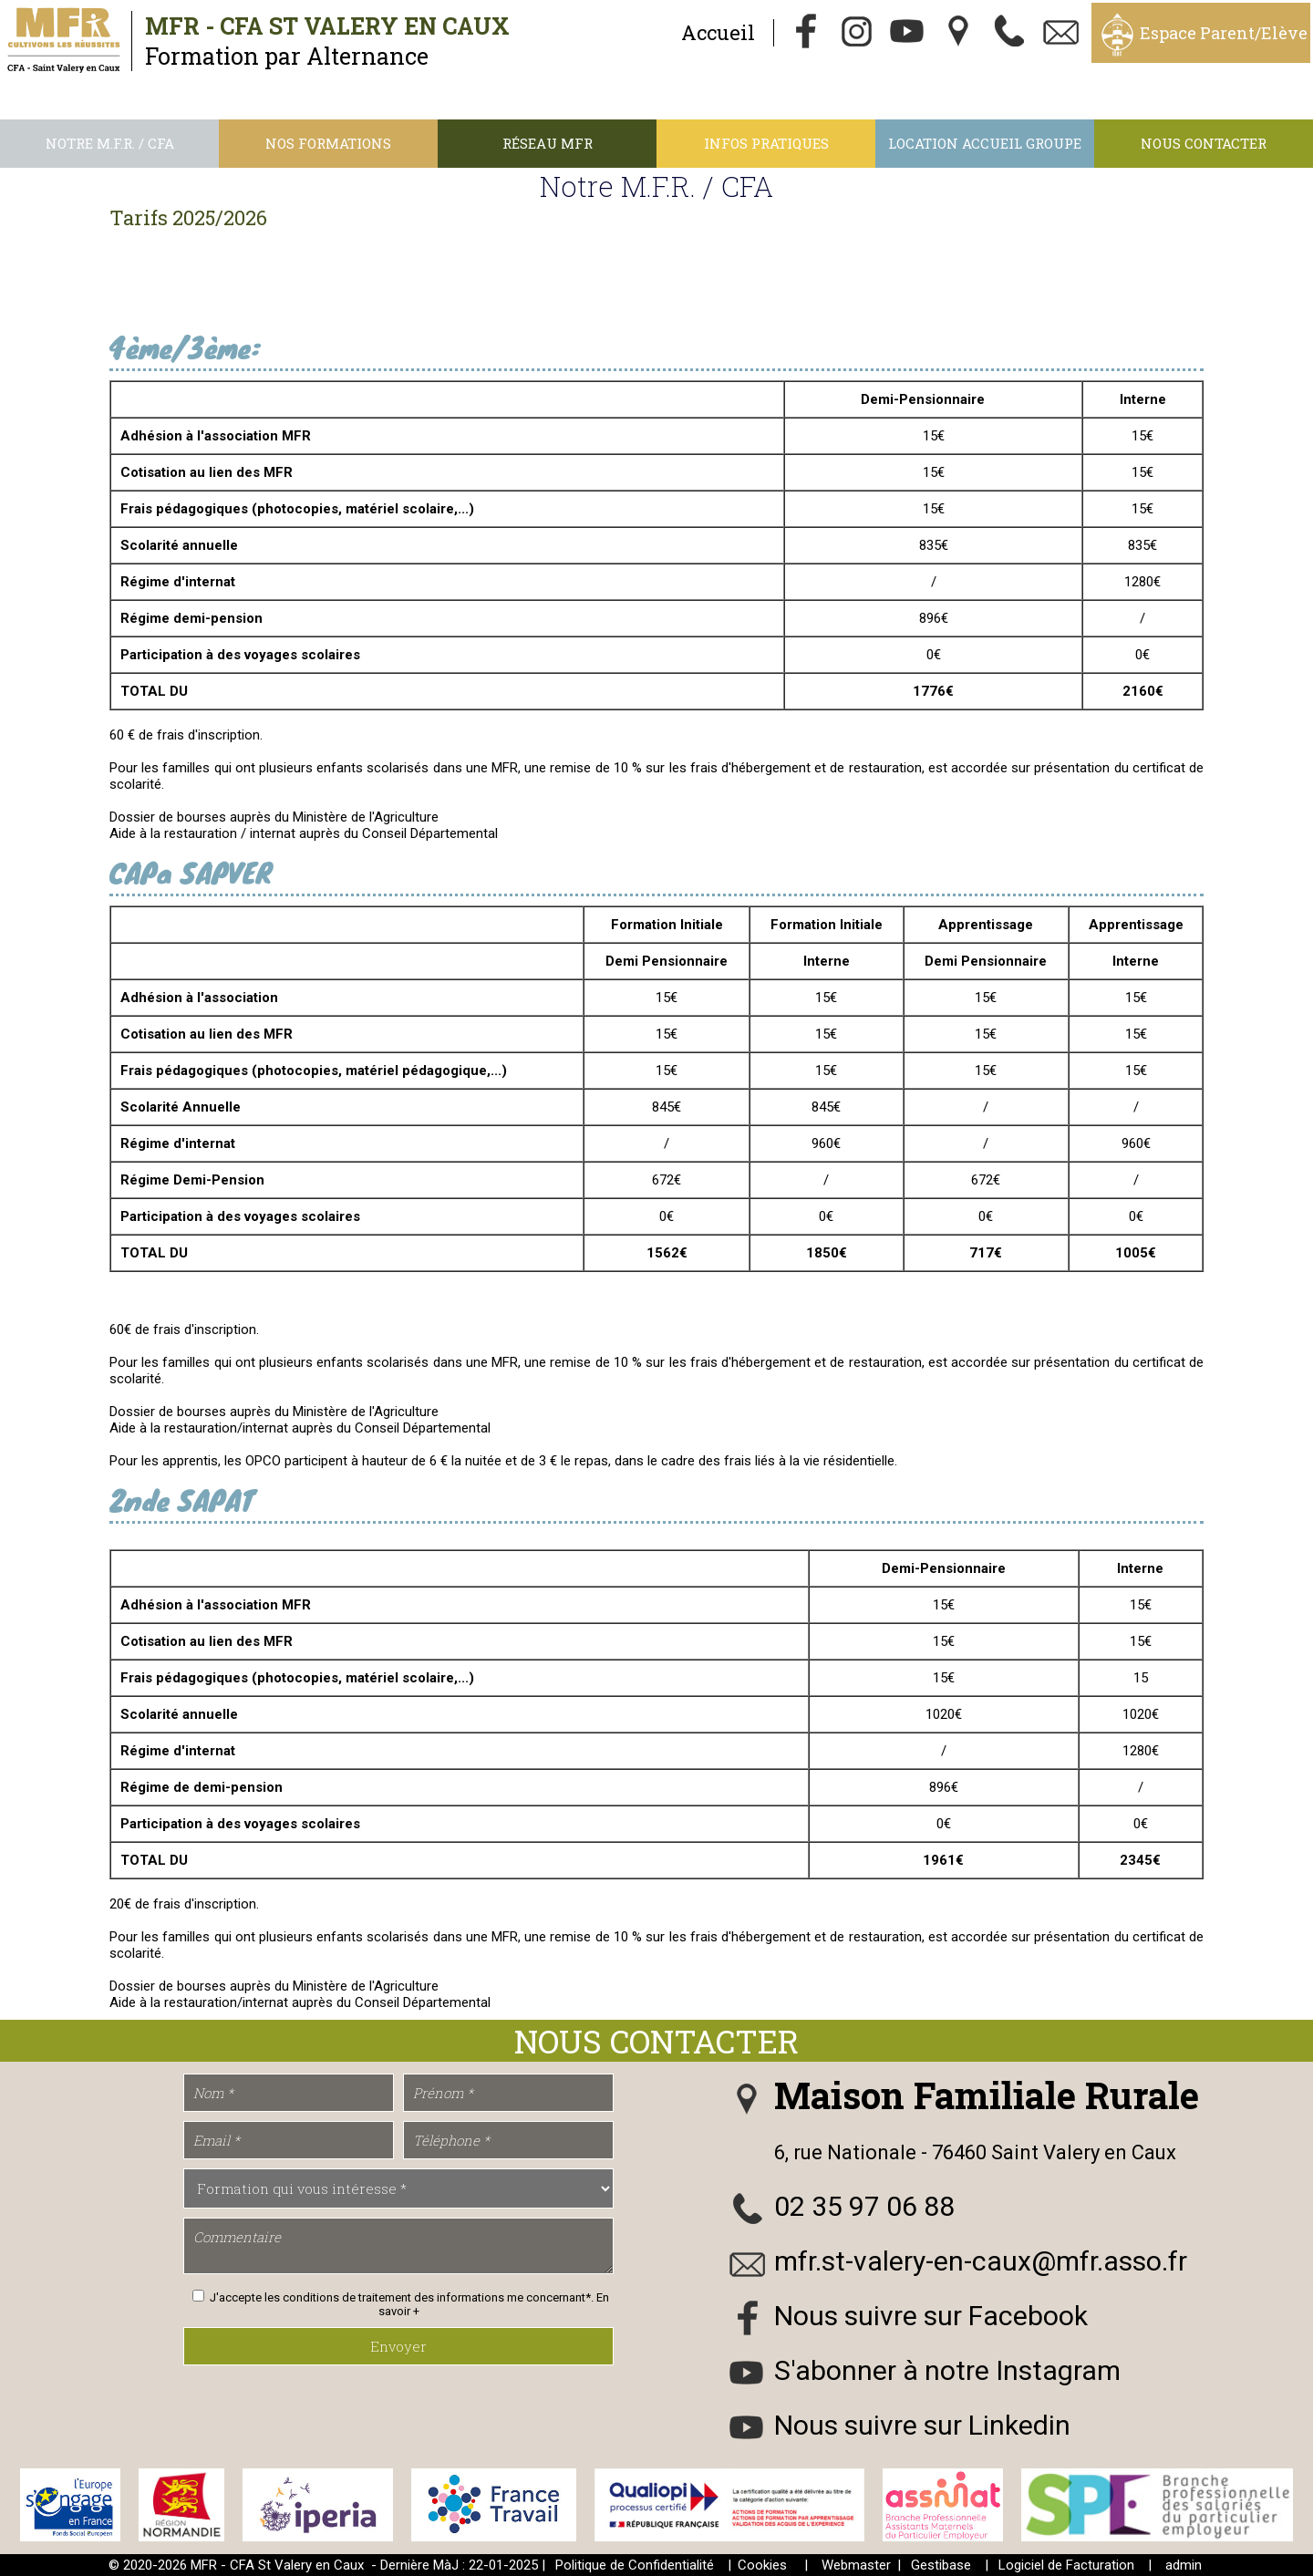  What do you see at coordinates (947, 2370) in the screenshot?
I see `S'abonner à notre Instagram` at bounding box center [947, 2370].